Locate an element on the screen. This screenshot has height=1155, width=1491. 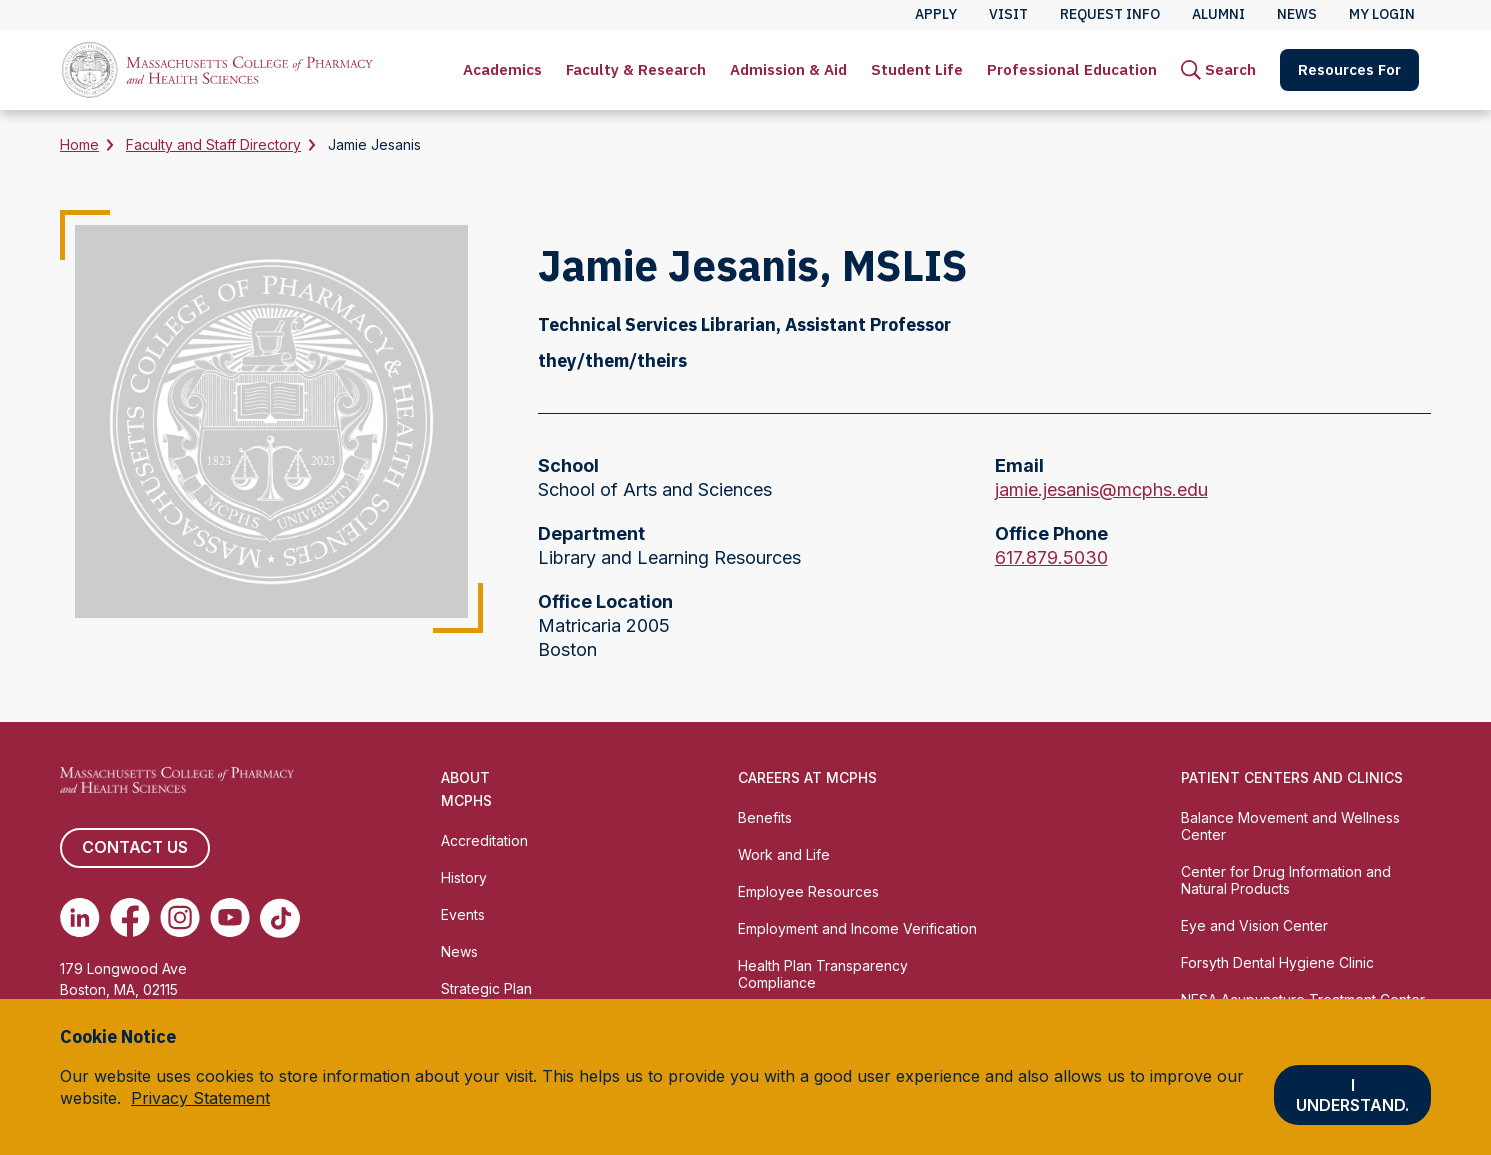
[(opens in new tab) Facebook] is located at coordinates (130, 918).